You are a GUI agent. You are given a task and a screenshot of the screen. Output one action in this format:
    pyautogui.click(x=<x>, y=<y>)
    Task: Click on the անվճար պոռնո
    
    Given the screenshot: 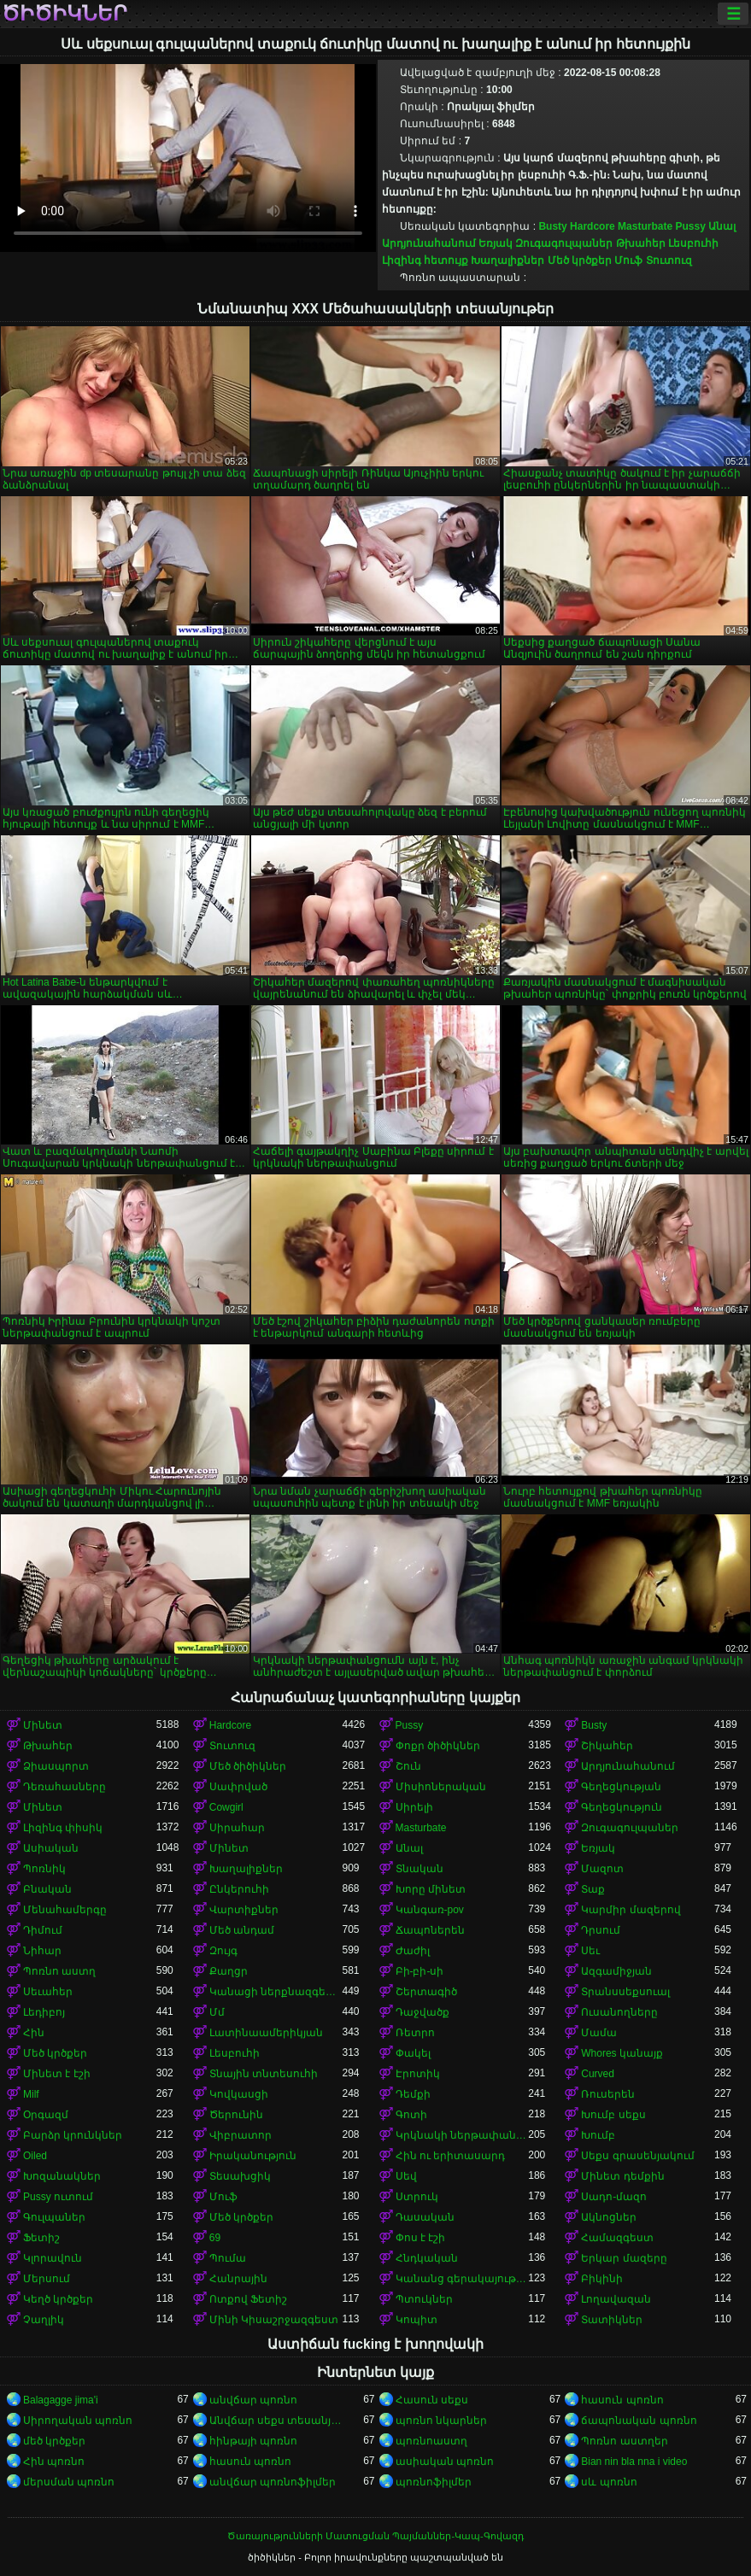 What is the action you would take?
    pyautogui.click(x=253, y=2400)
    